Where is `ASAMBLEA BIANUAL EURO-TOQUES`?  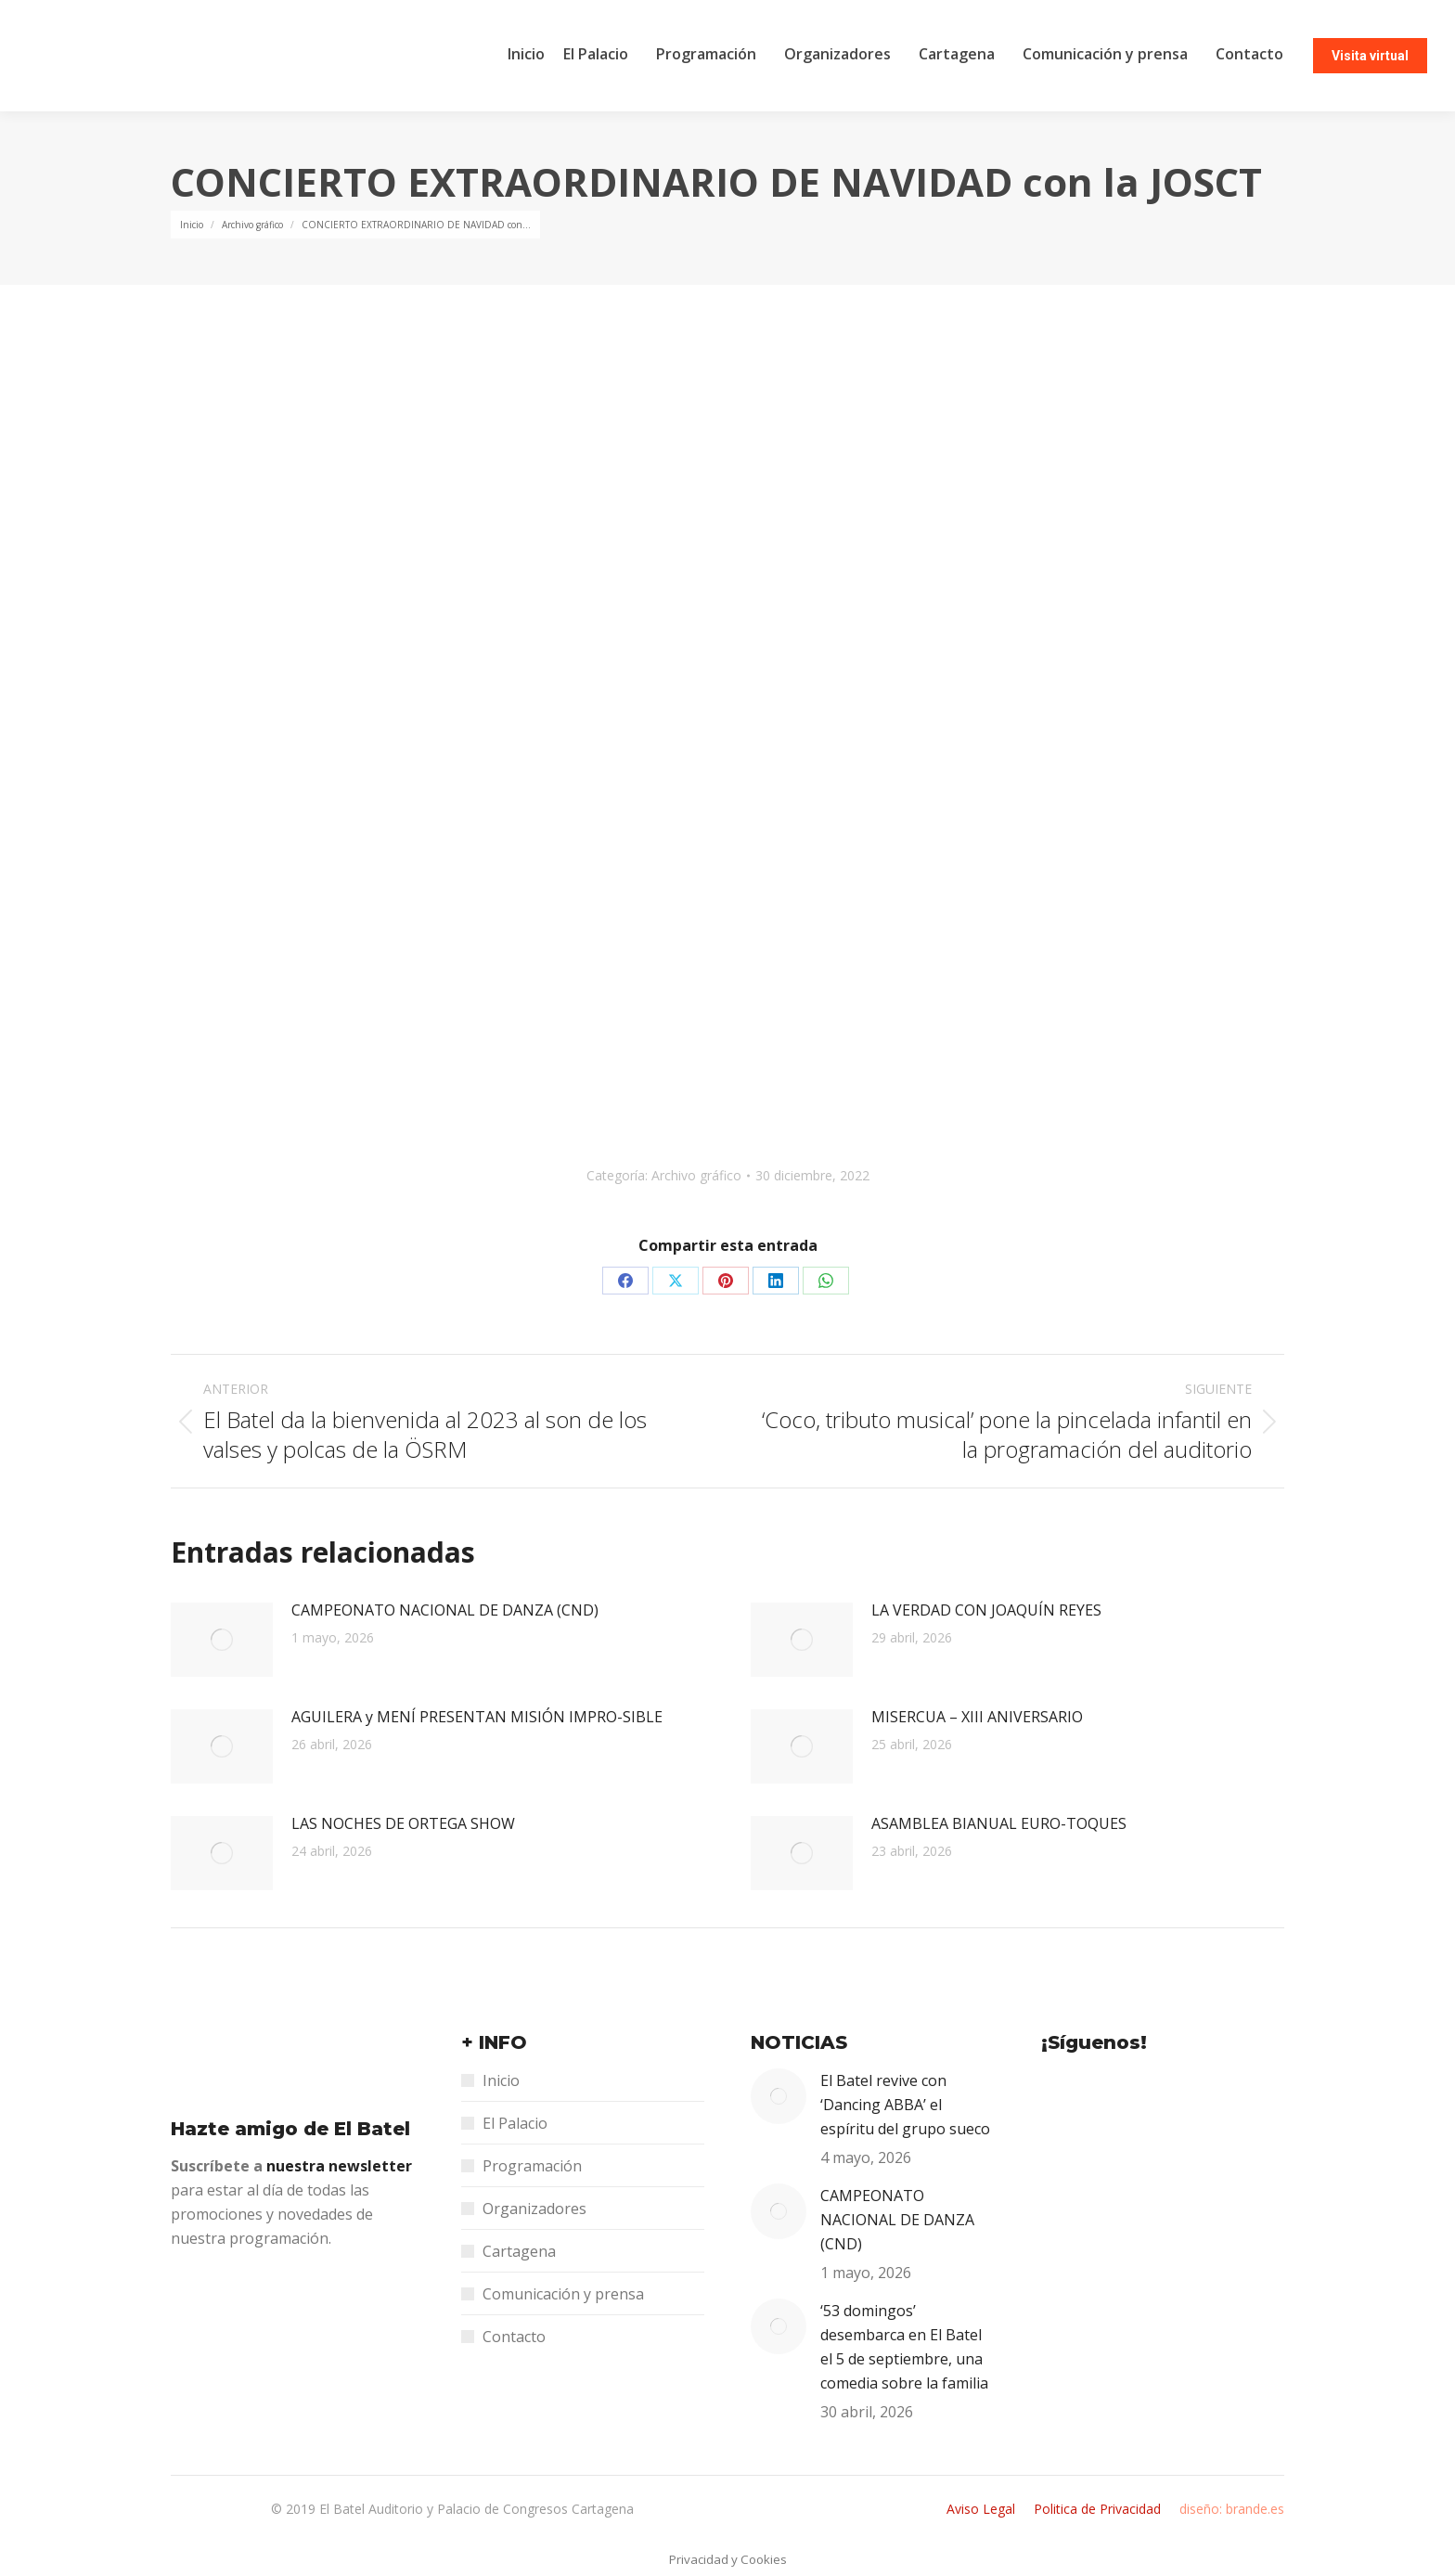 ASAMBLEA BIANUAL EURO-TOQUES is located at coordinates (999, 1823).